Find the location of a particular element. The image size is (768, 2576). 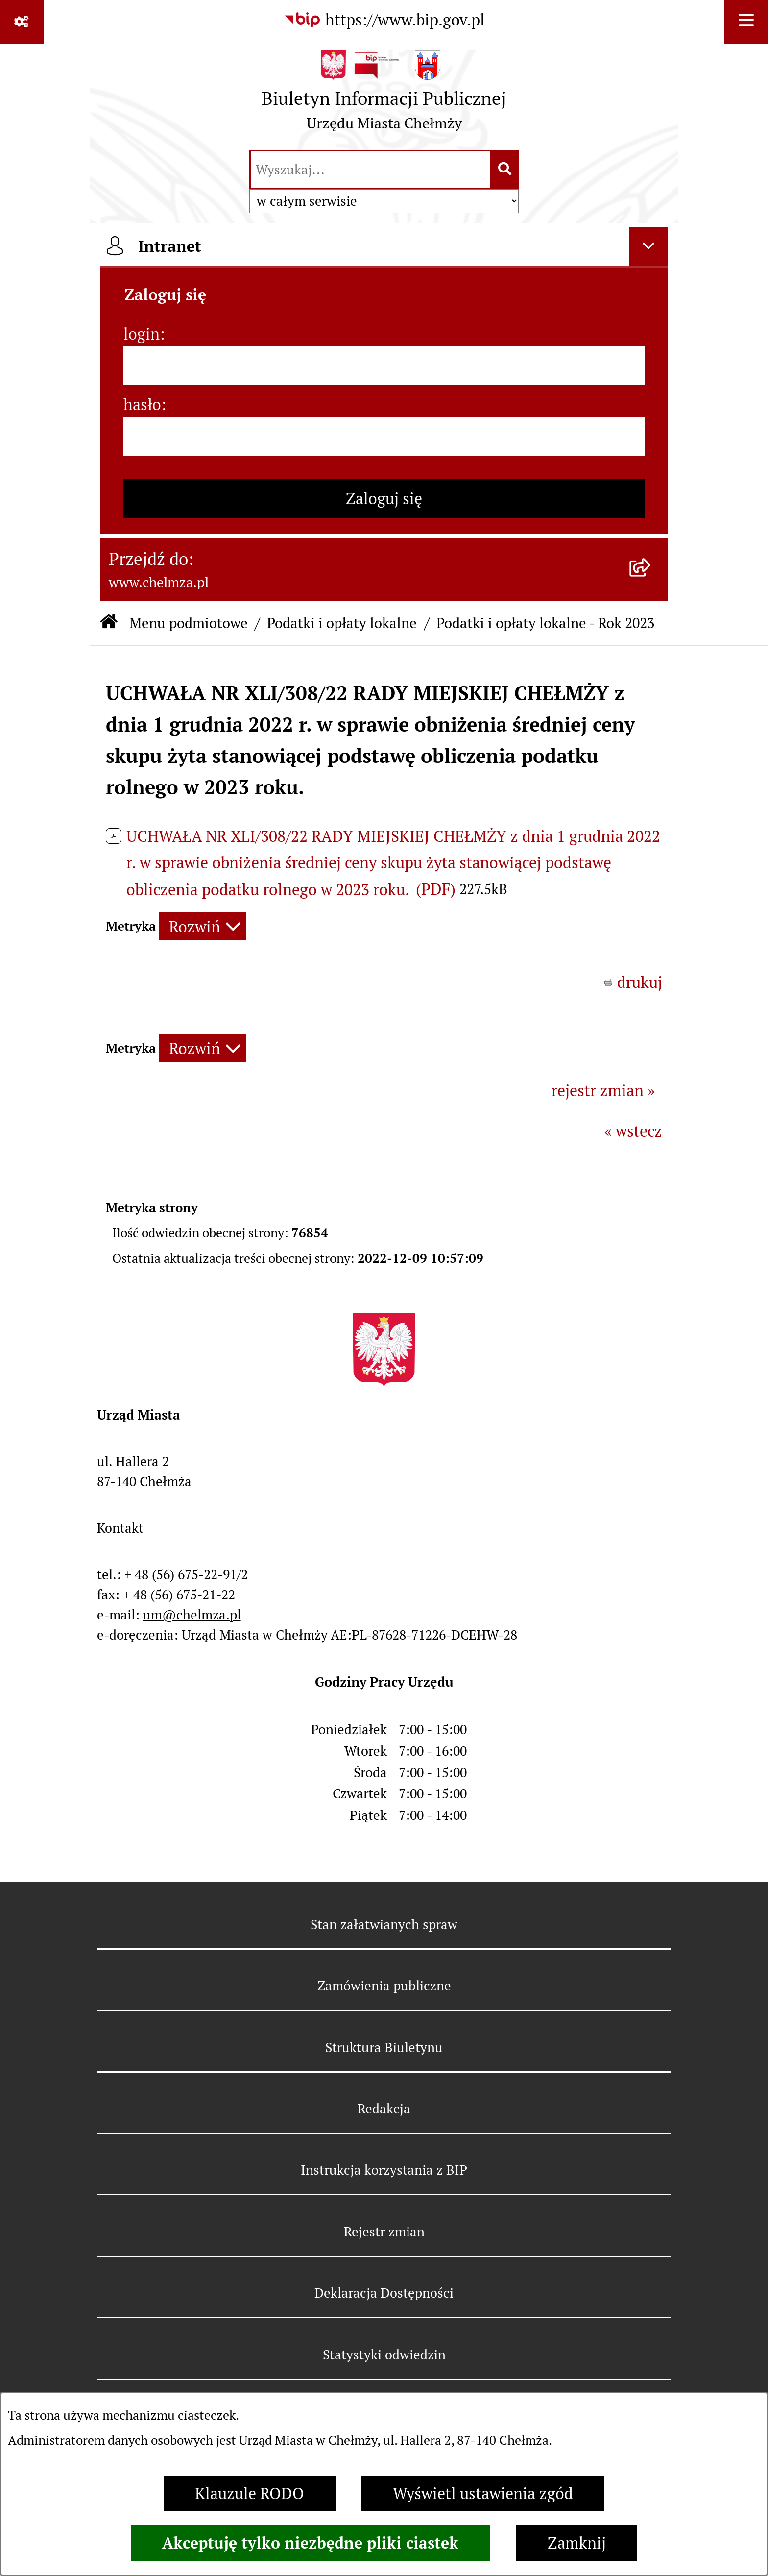

Struktura Biuletynu is located at coordinates (384, 2047).